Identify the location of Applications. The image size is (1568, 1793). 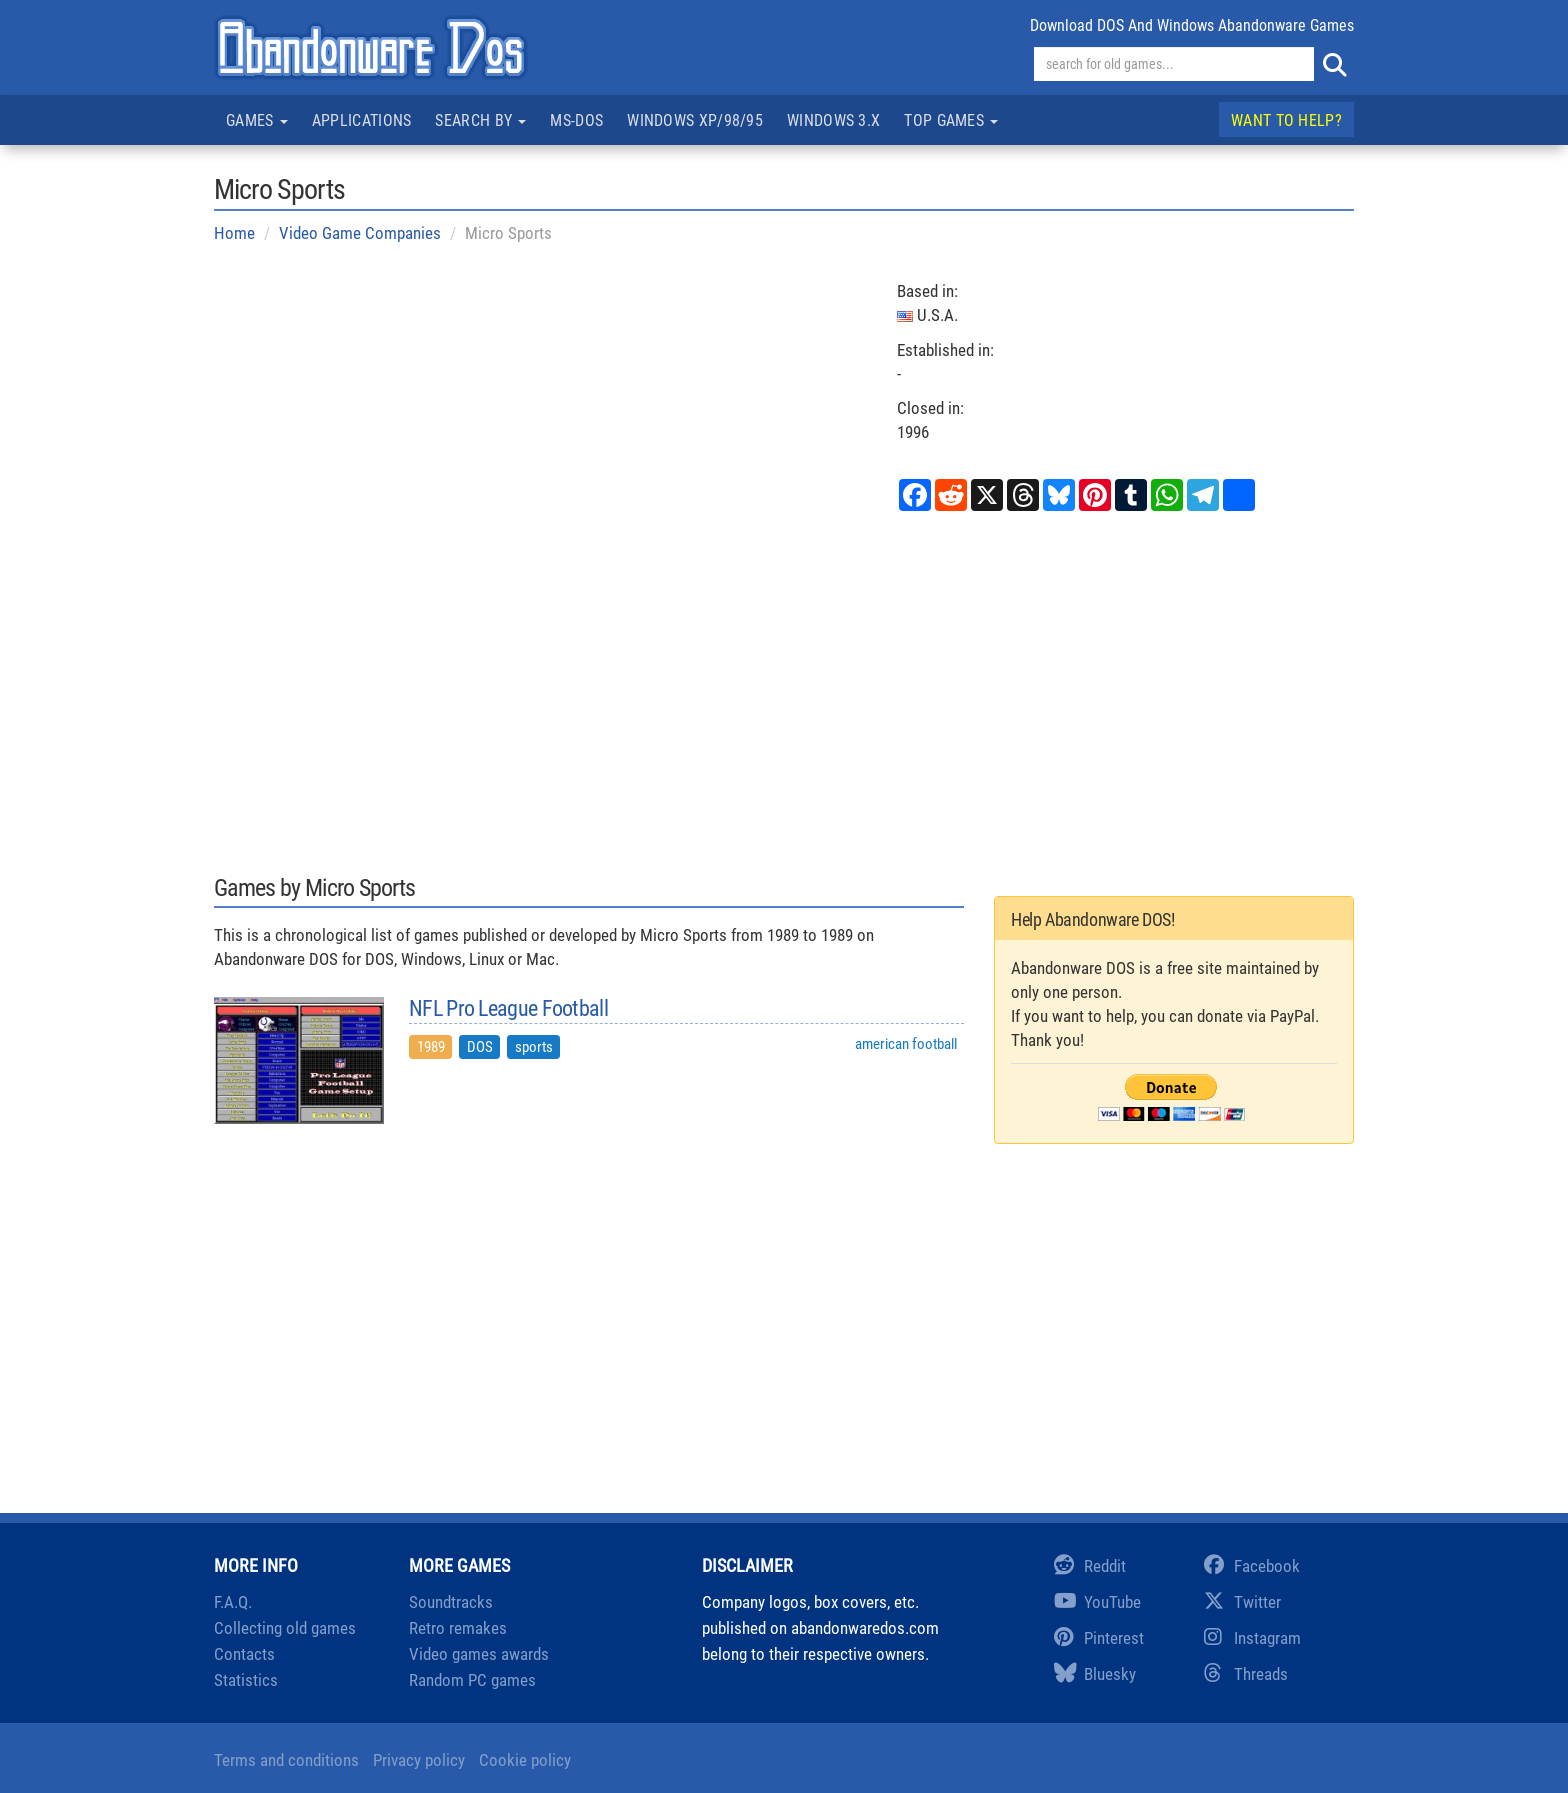
(362, 120).